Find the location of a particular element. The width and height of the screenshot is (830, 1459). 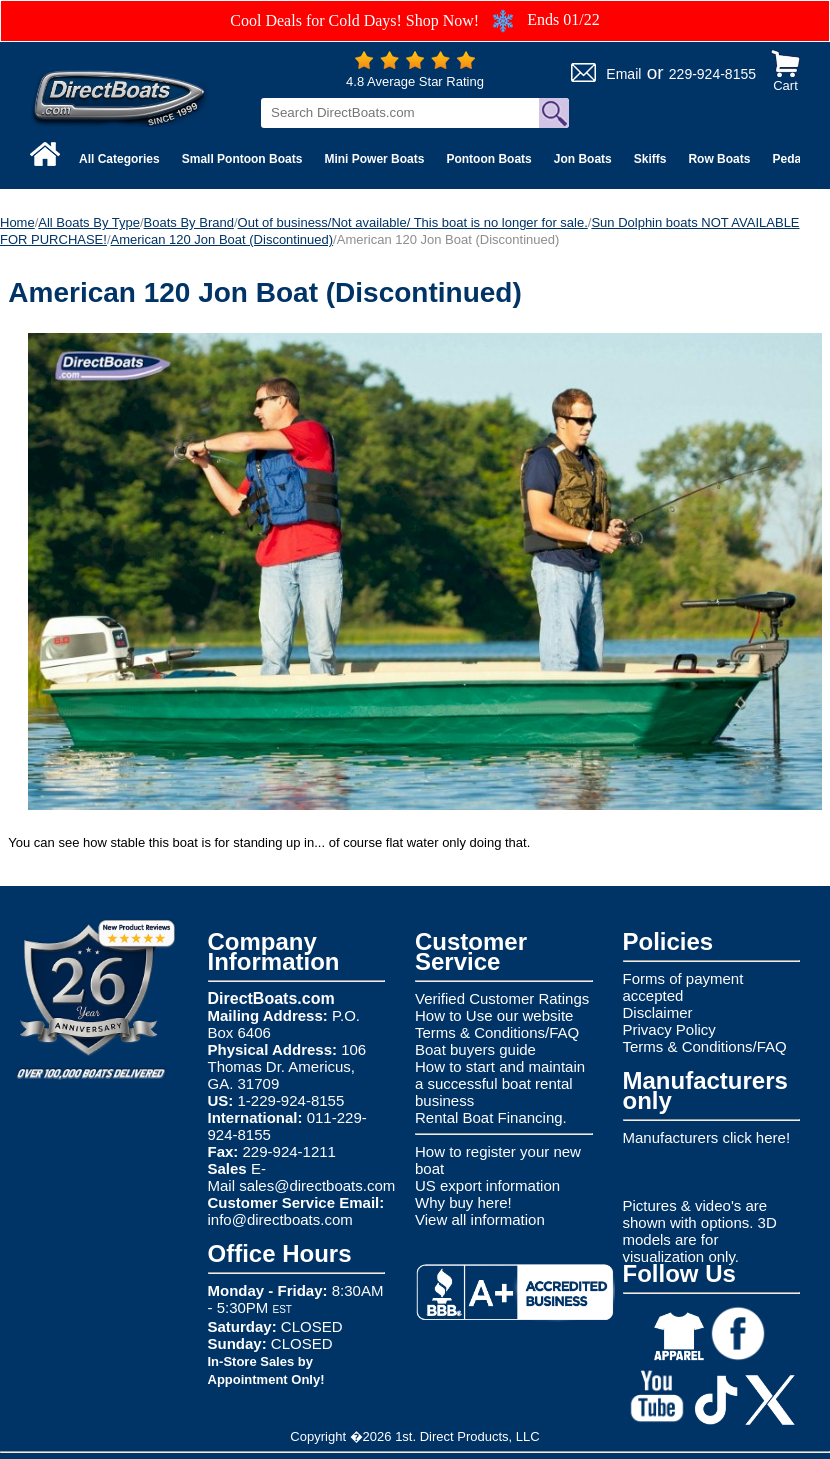

Why buy here! is located at coordinates (463, 1202).